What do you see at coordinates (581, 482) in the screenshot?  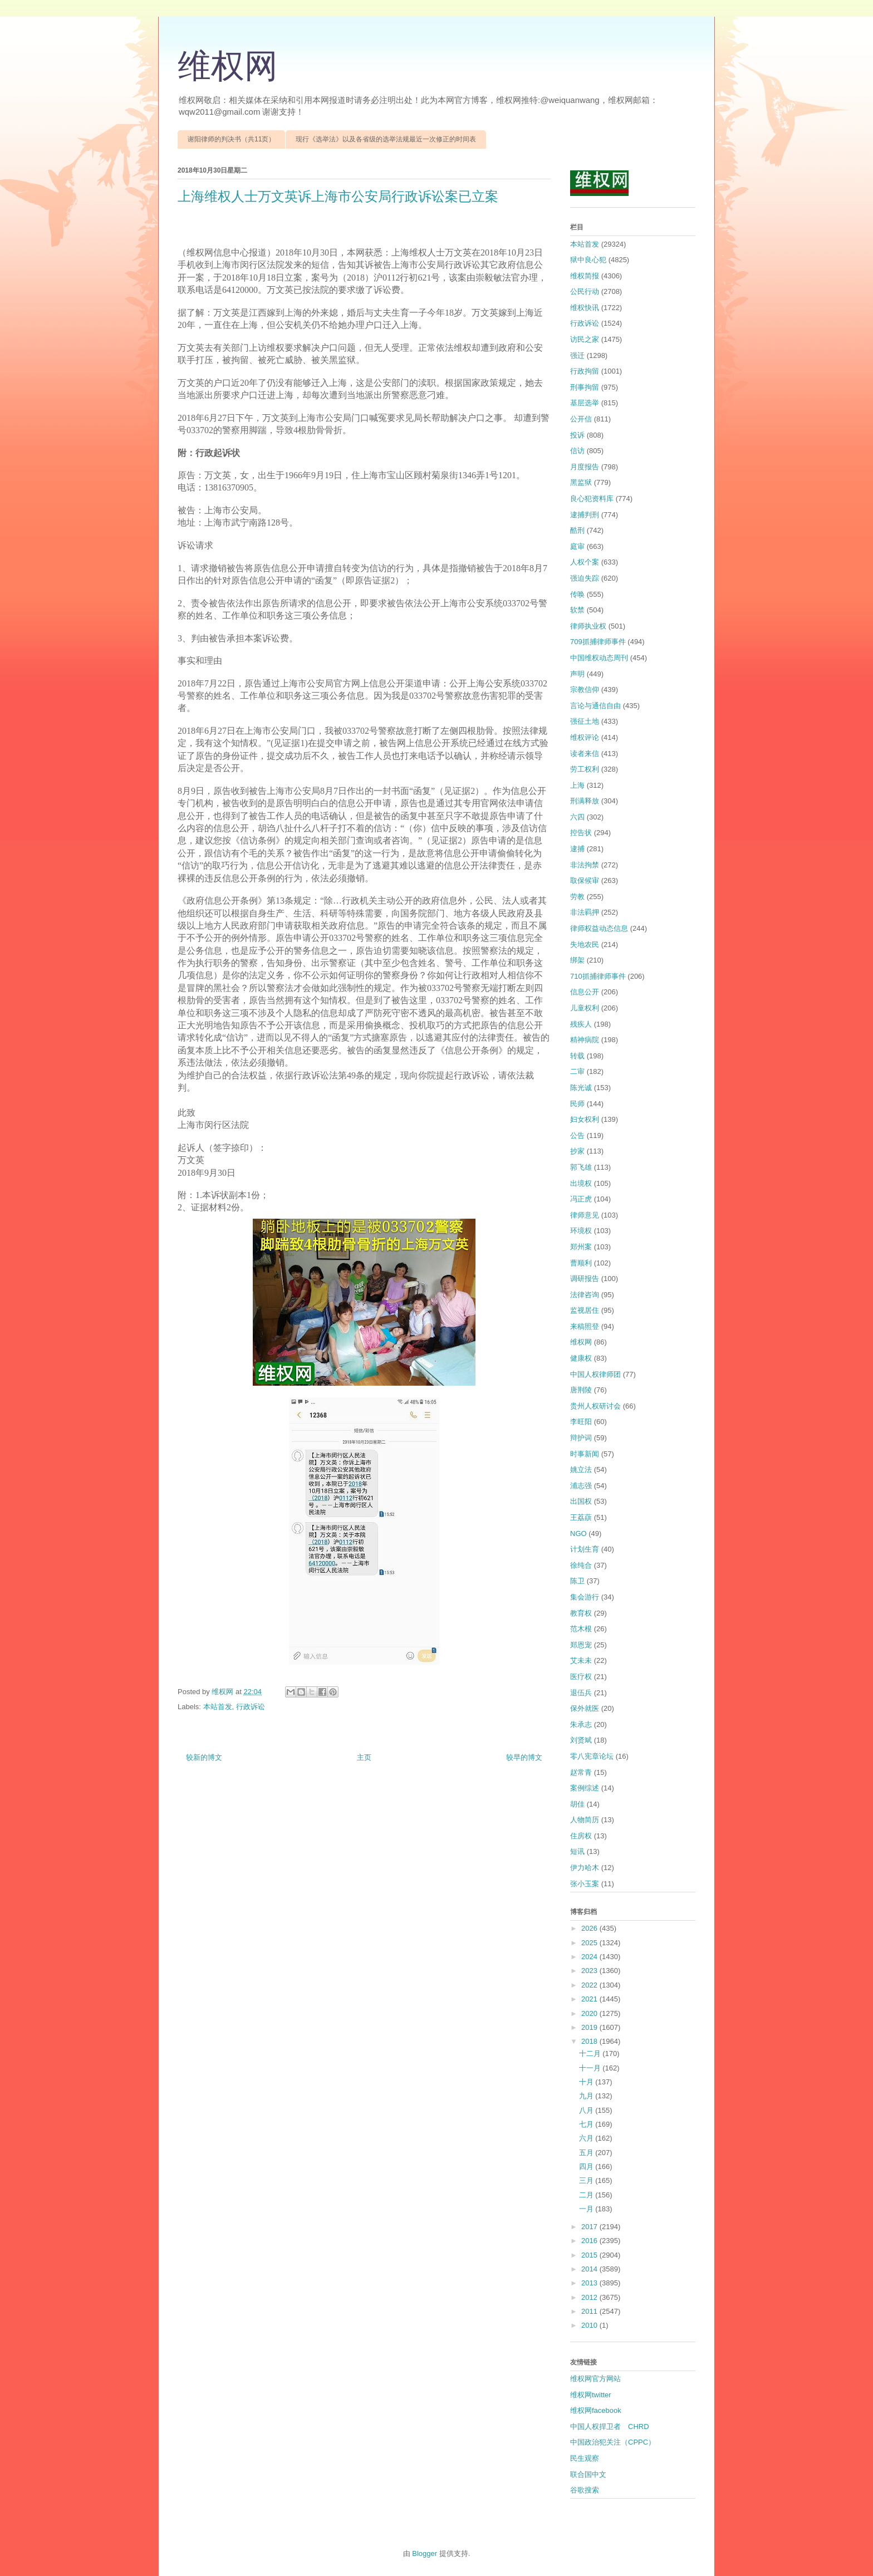 I see `黑监狱` at bounding box center [581, 482].